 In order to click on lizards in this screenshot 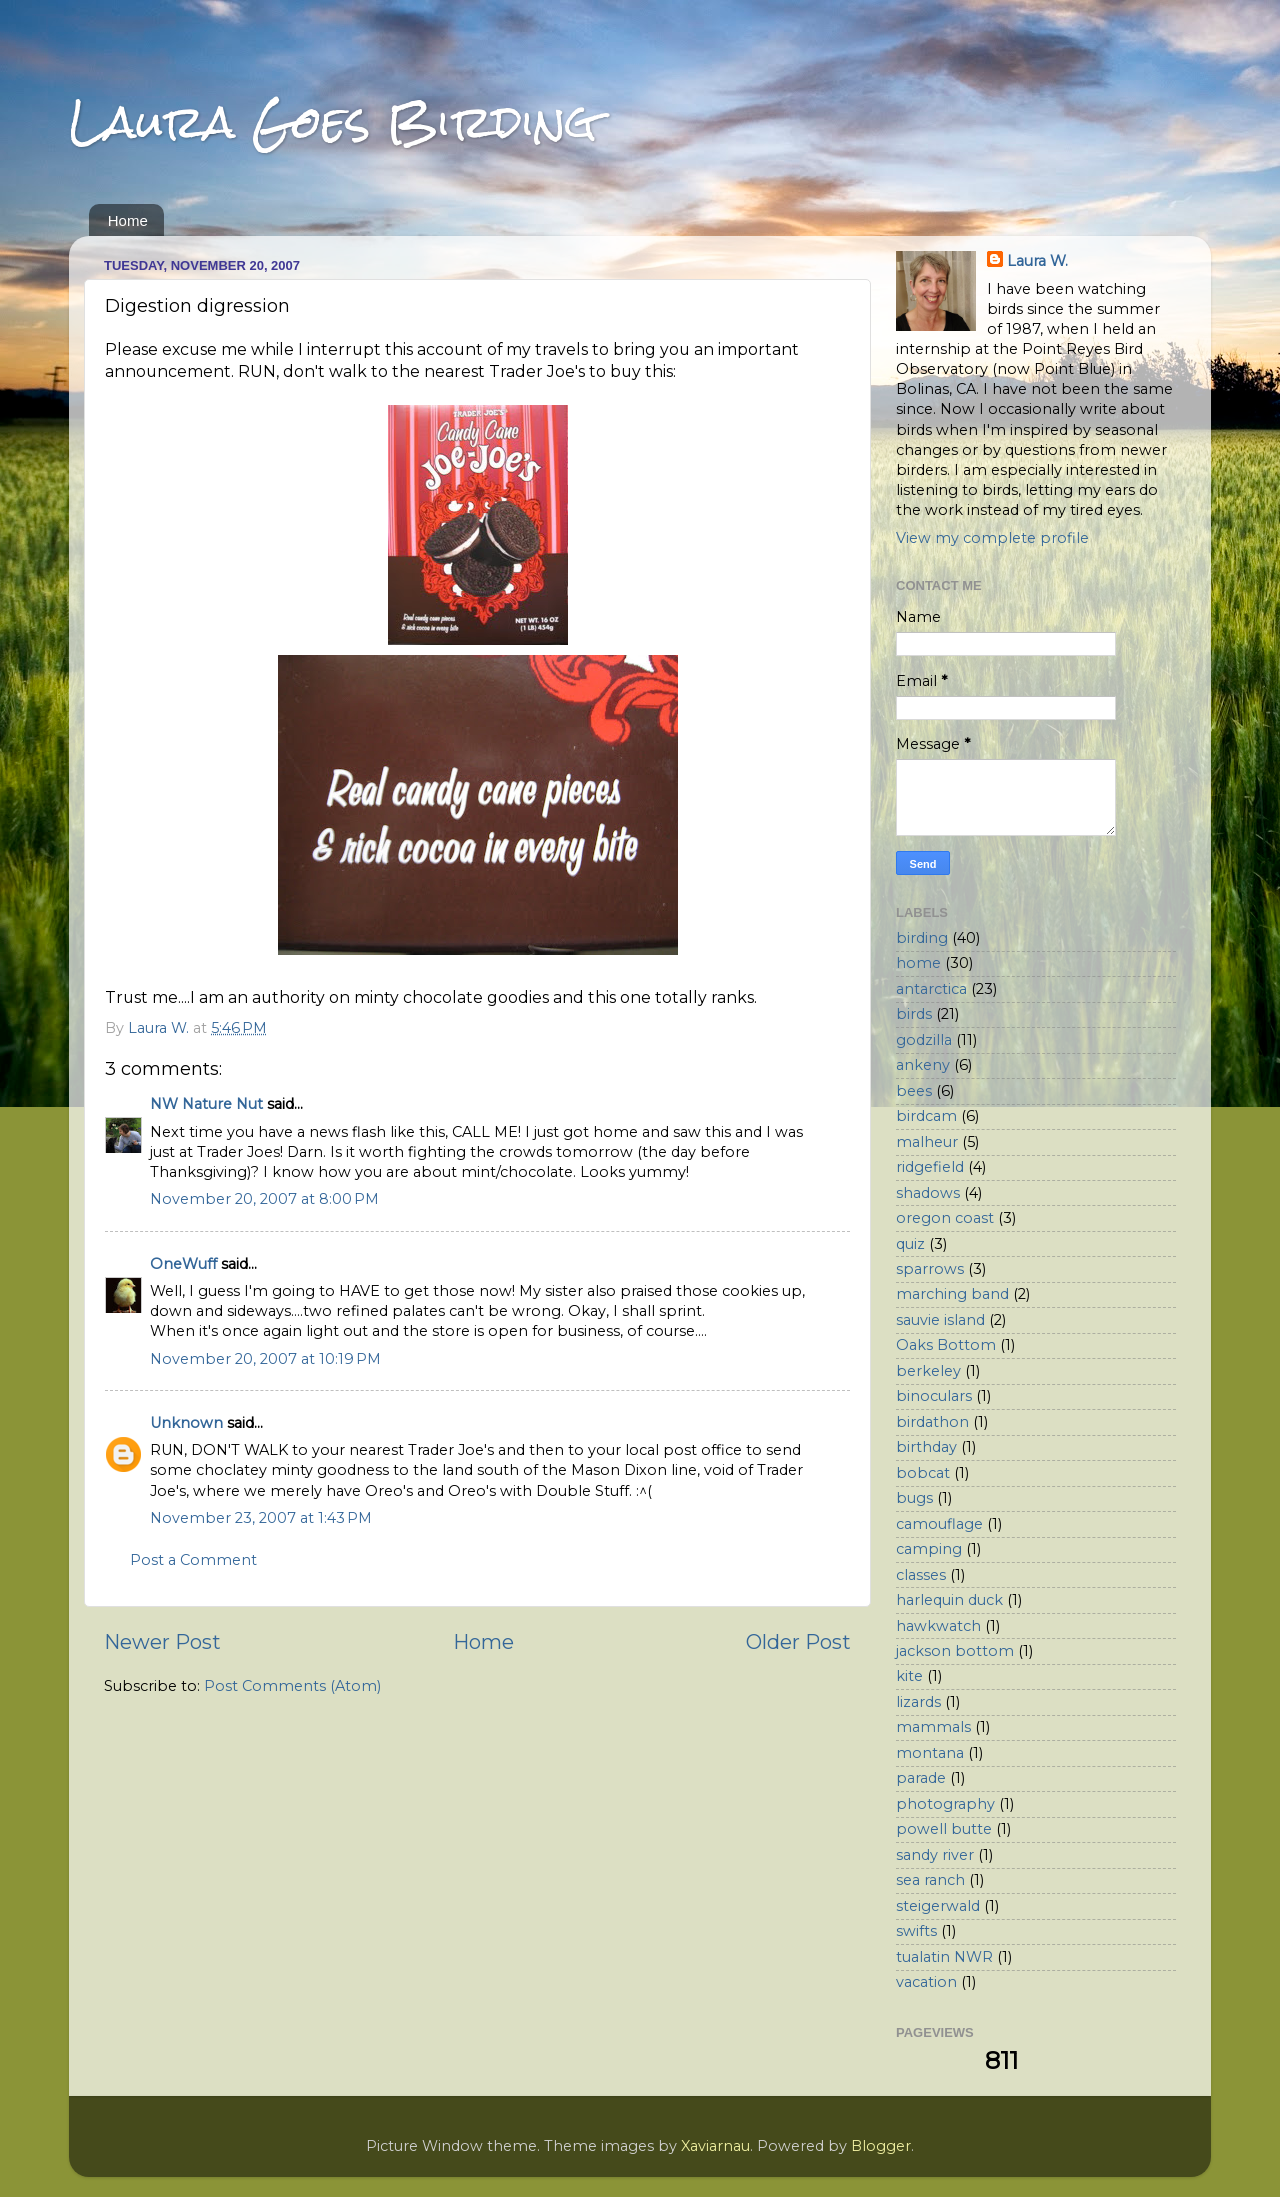, I will do `click(918, 1702)`.